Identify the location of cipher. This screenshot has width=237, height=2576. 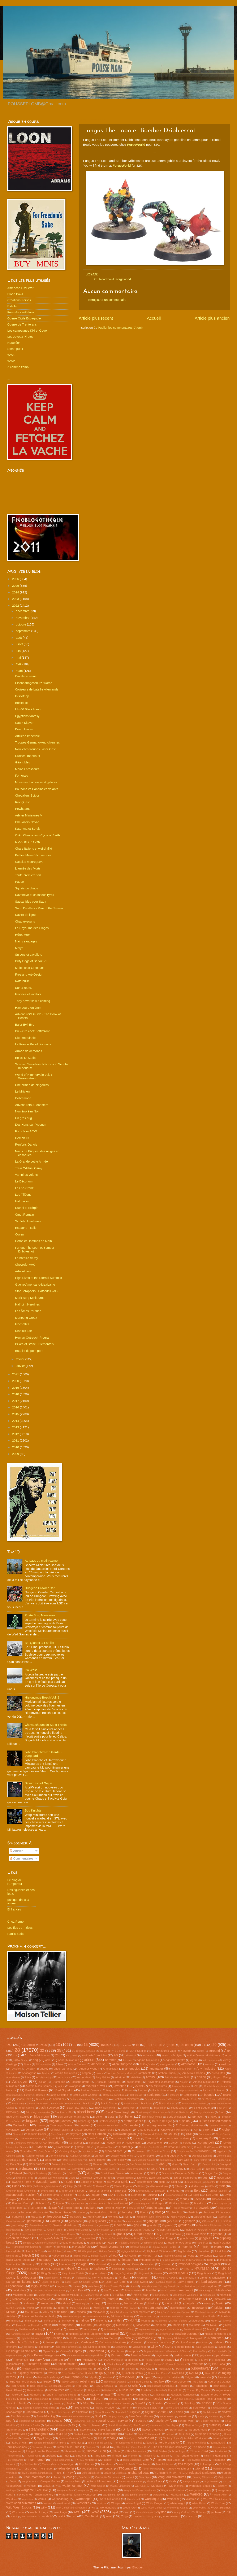
(226, 2129).